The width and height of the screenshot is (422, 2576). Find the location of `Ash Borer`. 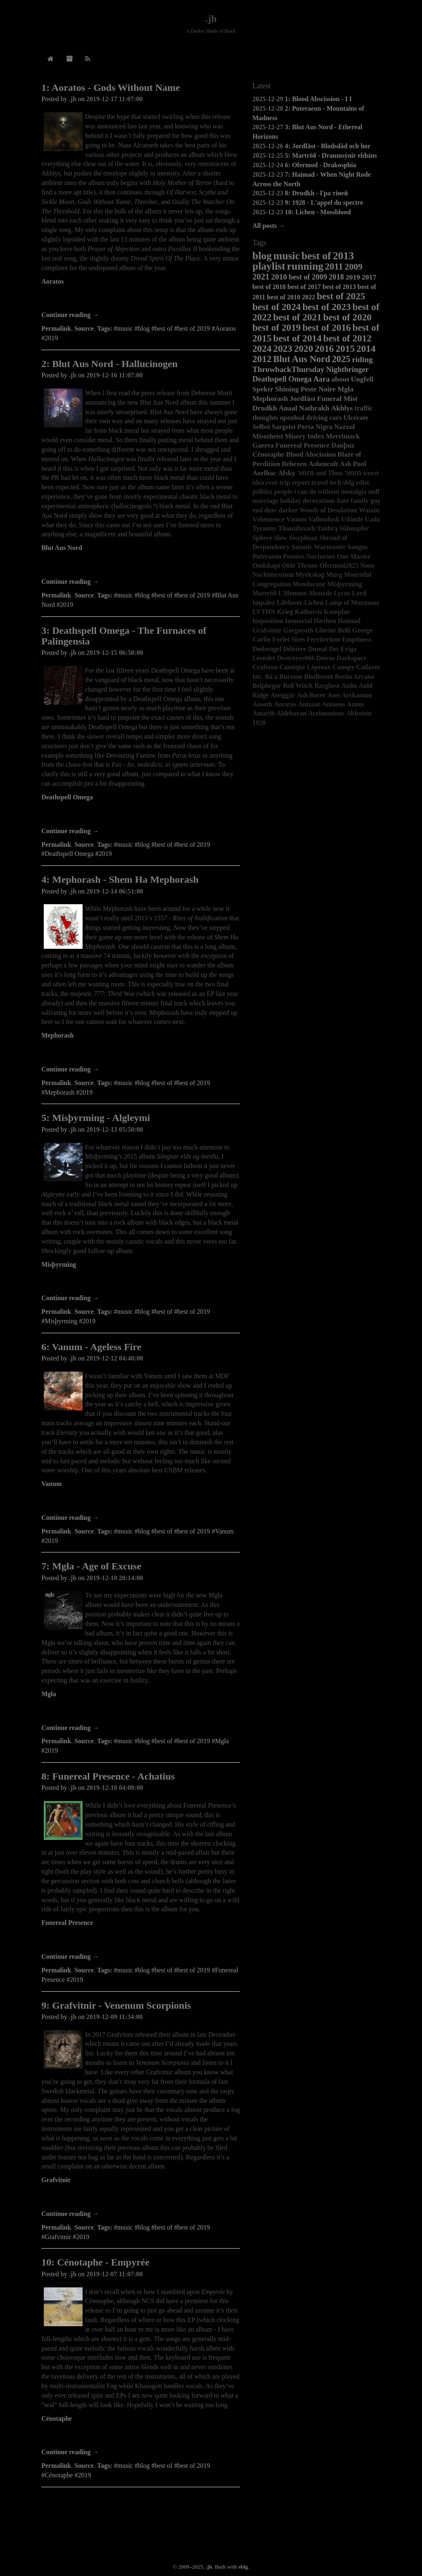

Ash Borer is located at coordinates (311, 695).